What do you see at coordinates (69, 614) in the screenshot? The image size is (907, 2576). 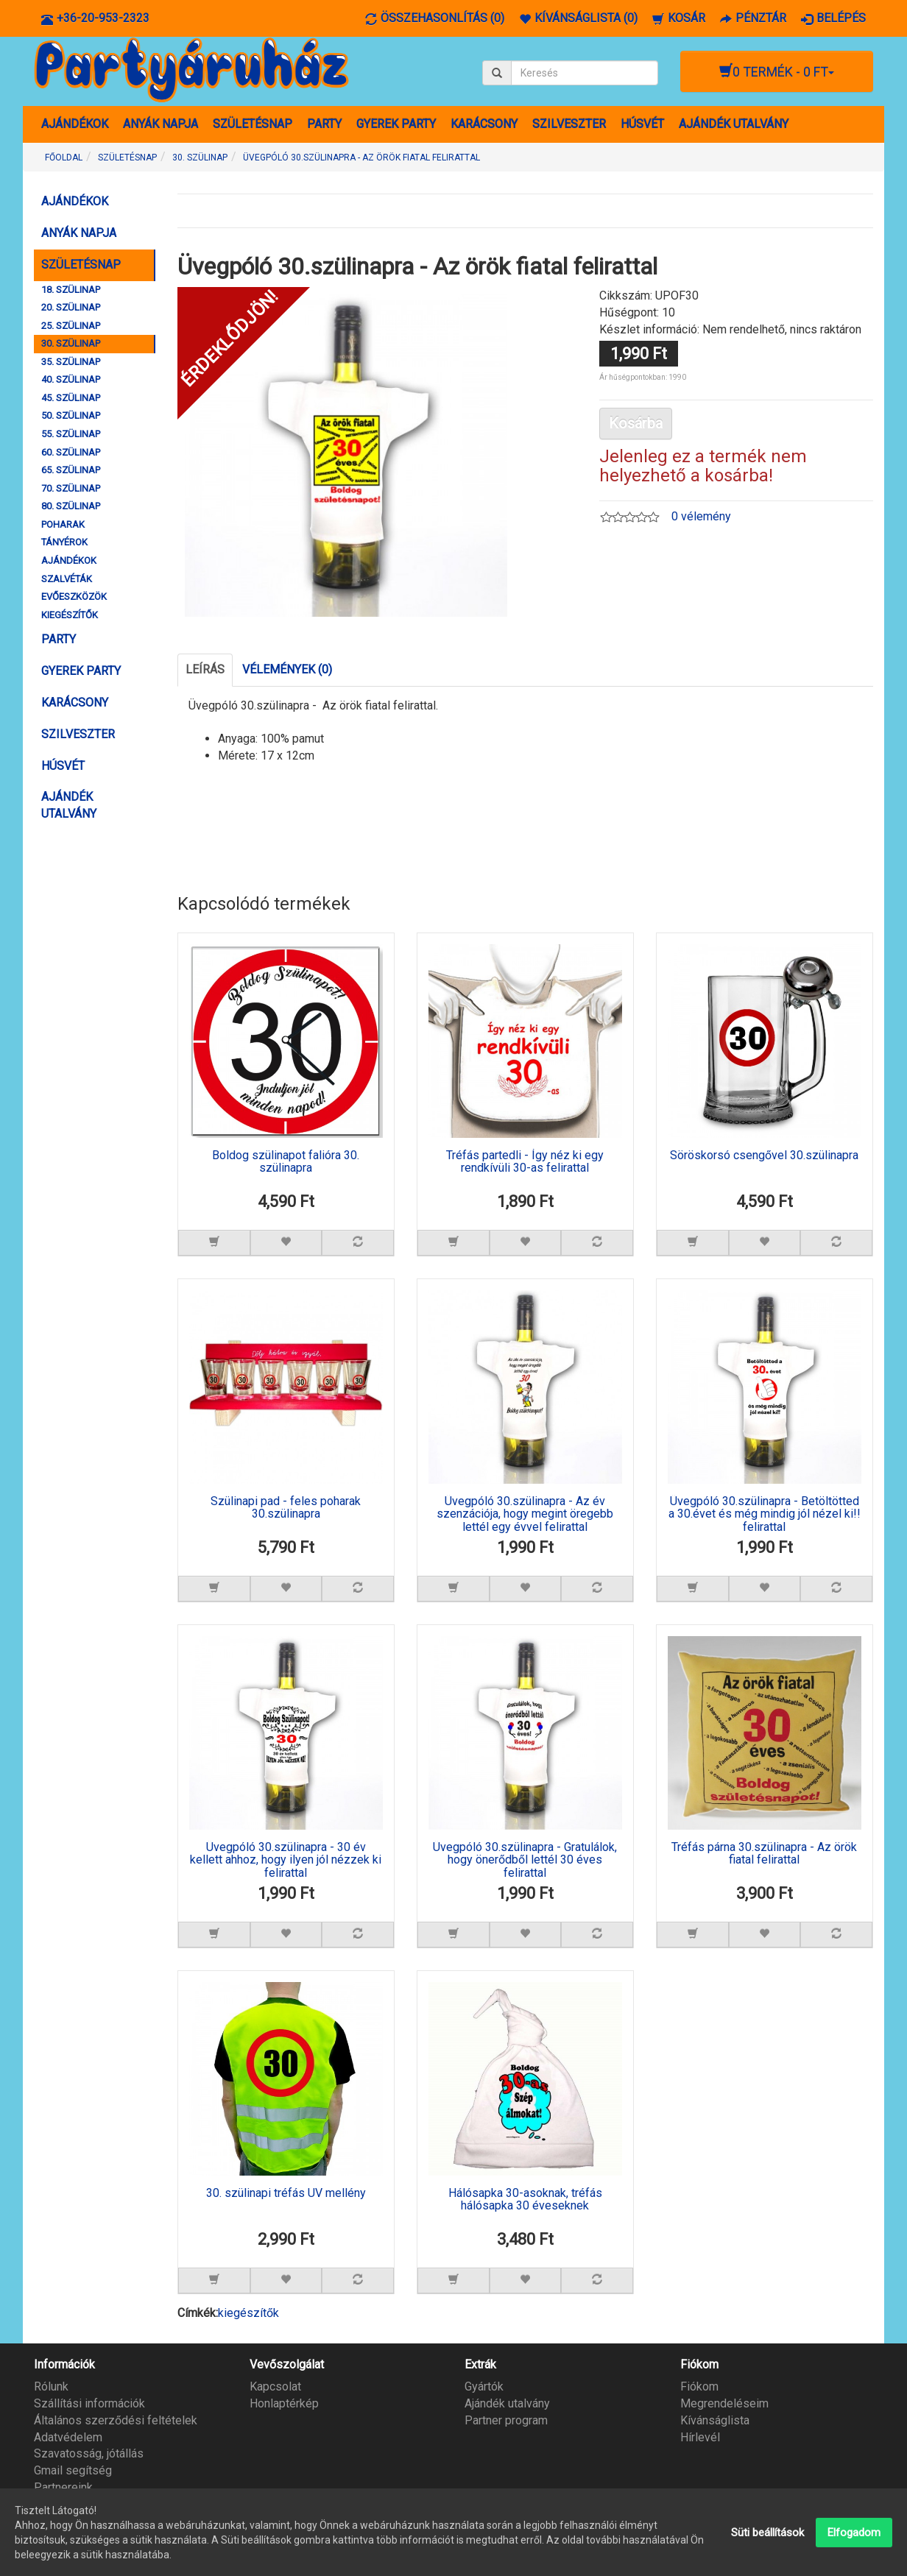 I see `KIEGÉSZÍTŐK` at bounding box center [69, 614].